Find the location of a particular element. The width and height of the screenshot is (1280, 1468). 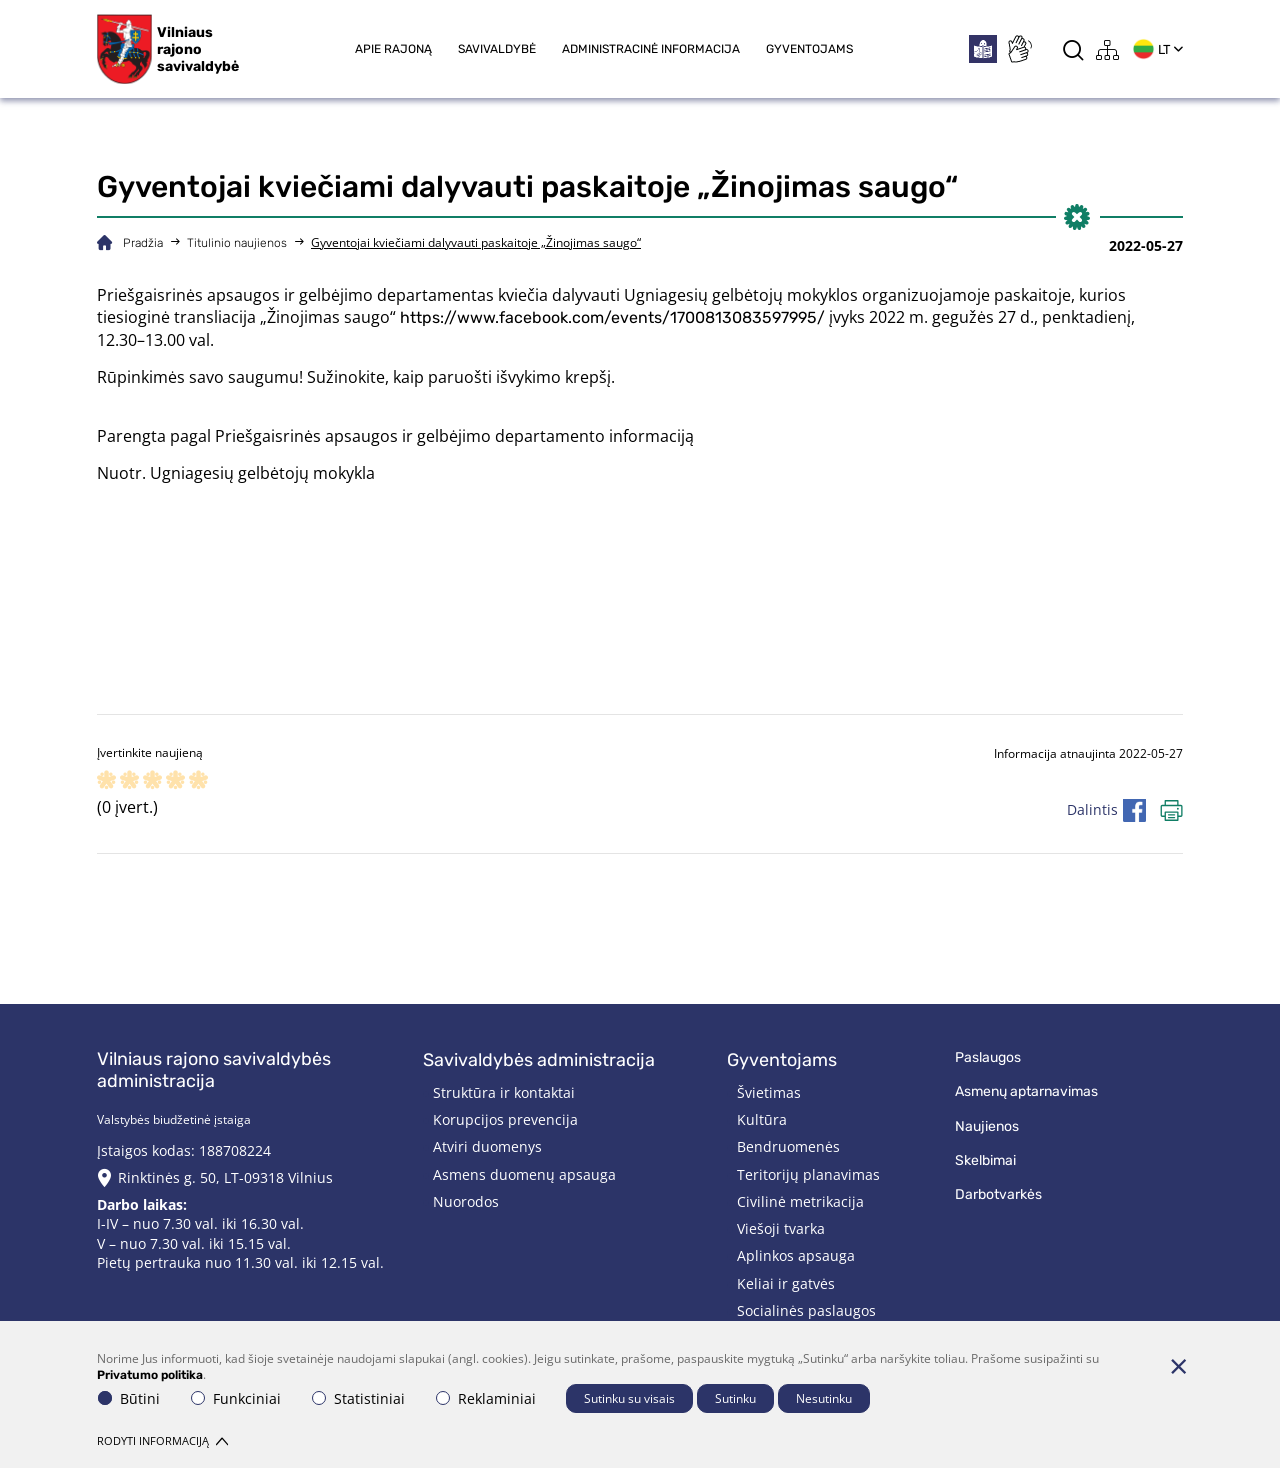

Būtini is located at coordinates (129, 1398).